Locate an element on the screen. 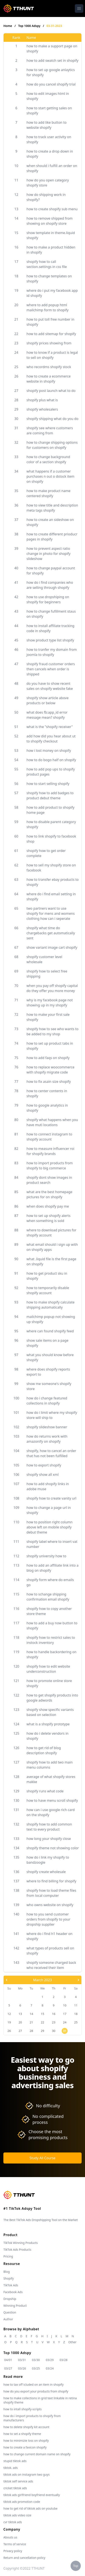 This screenshot has height=2576, width=85. 14 is located at coordinates (31, 2014).